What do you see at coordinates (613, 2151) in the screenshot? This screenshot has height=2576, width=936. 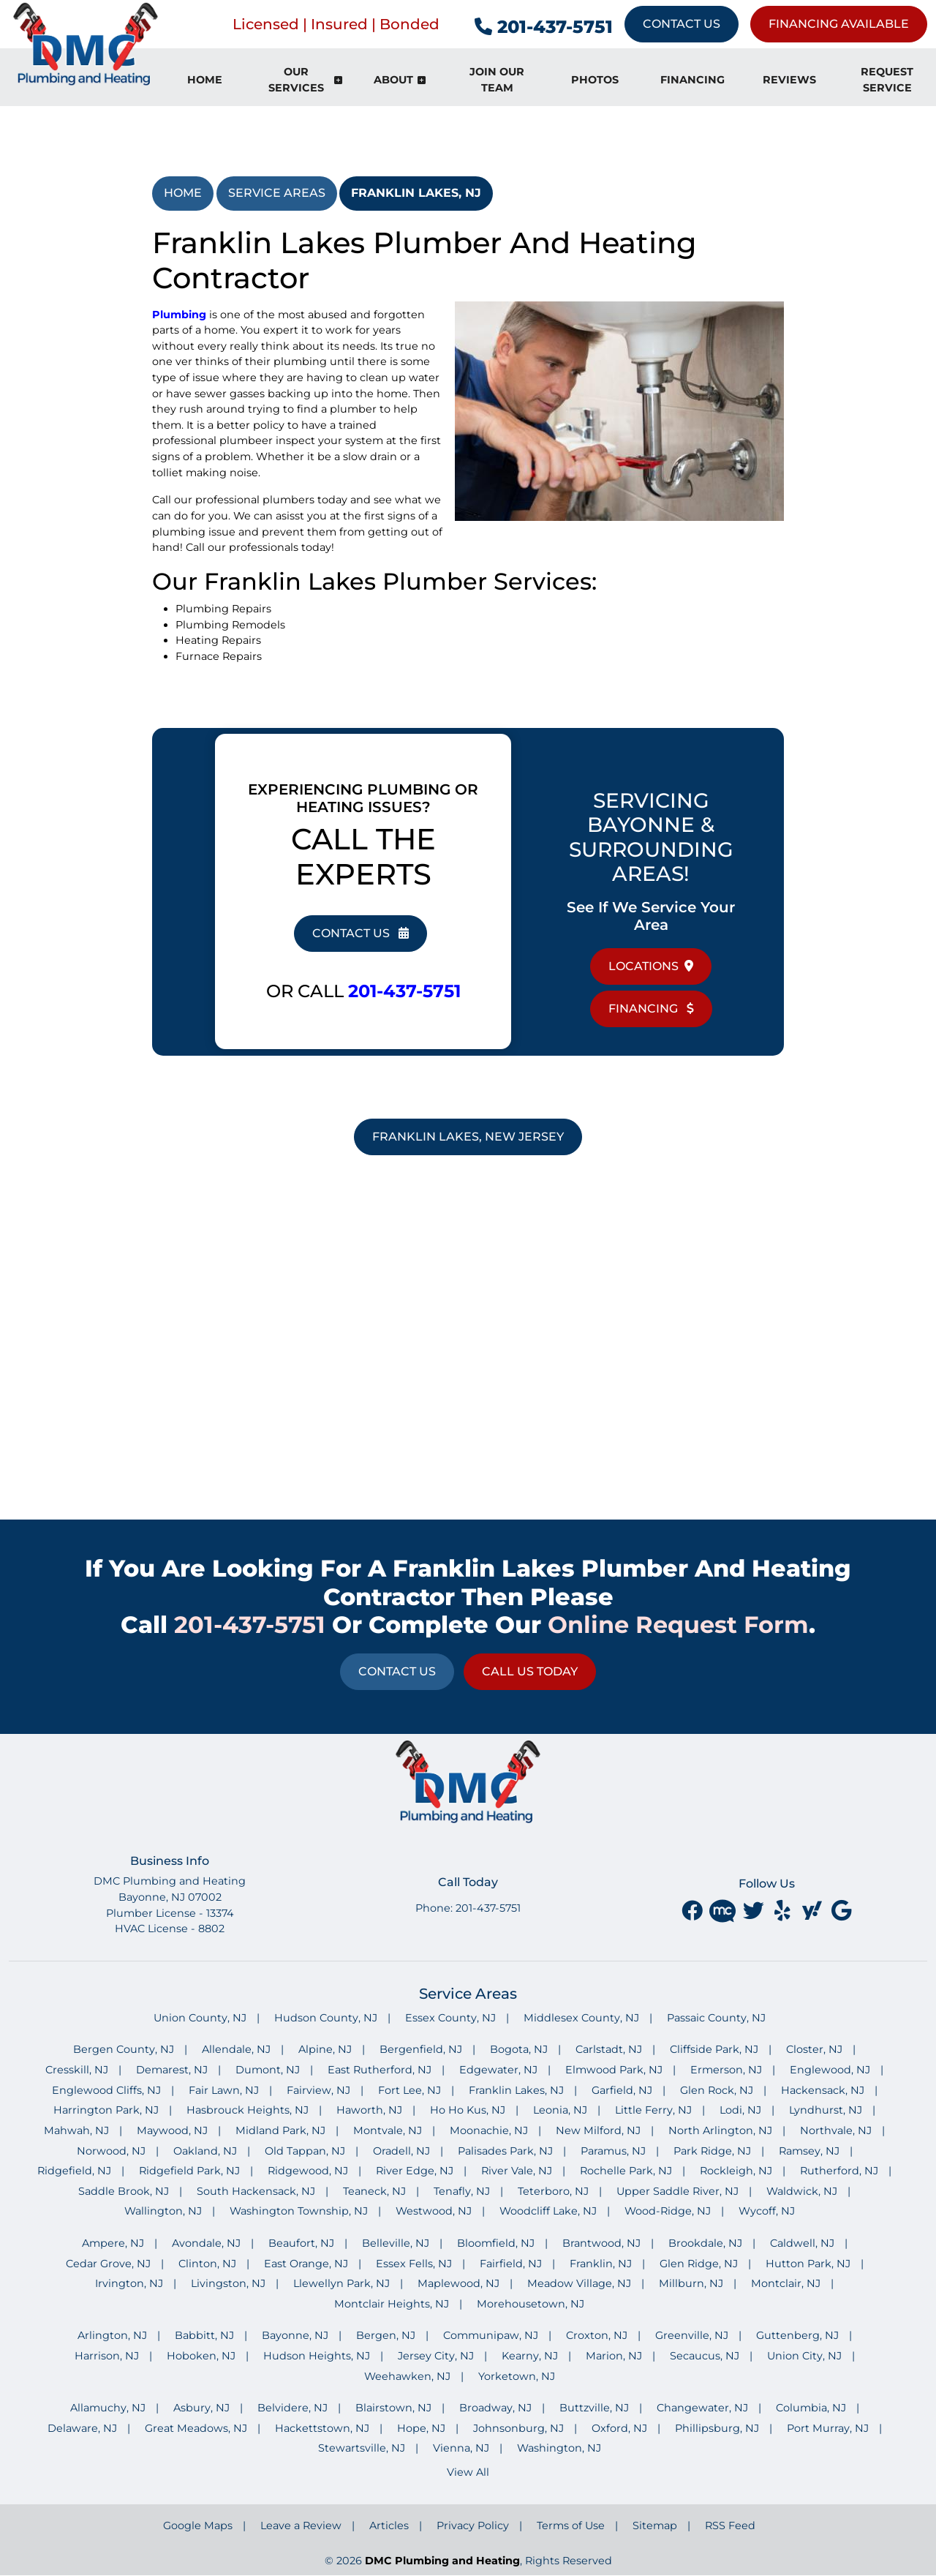 I see `Paramus, NJ` at bounding box center [613, 2151].